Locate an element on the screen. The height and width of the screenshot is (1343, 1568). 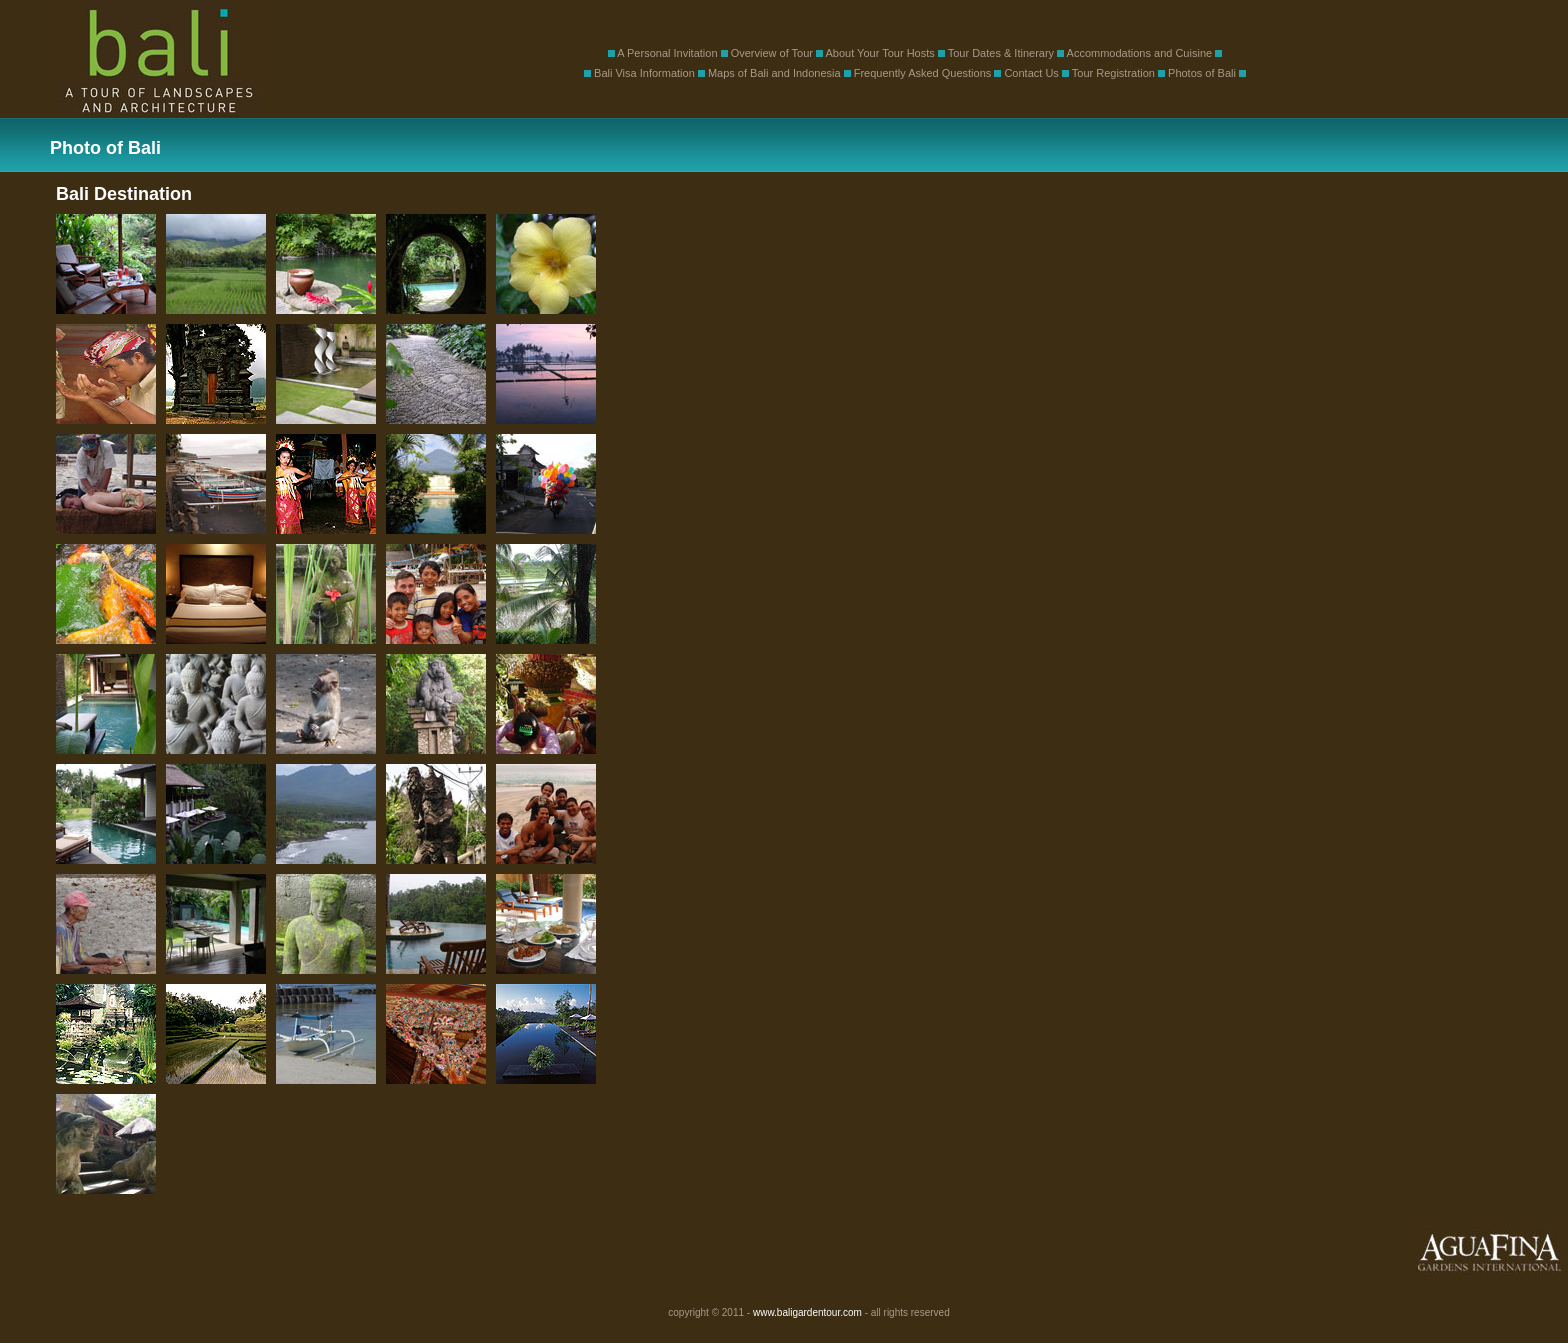
Overview of Tour is located at coordinates (772, 53).